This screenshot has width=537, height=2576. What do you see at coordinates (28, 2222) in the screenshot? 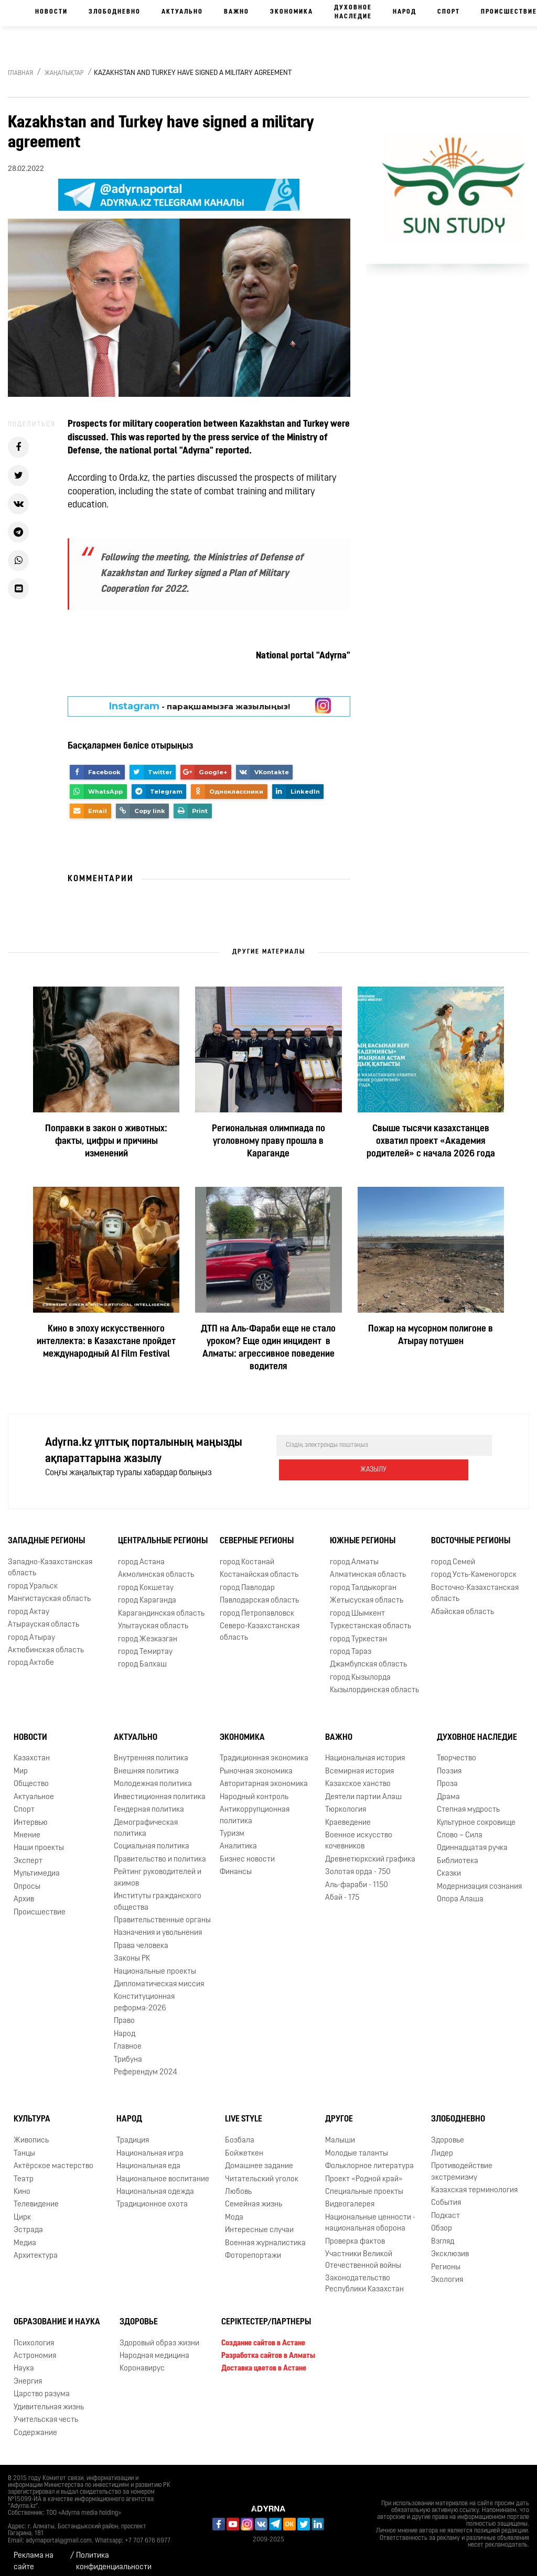
I see `Эстрада` at bounding box center [28, 2222].